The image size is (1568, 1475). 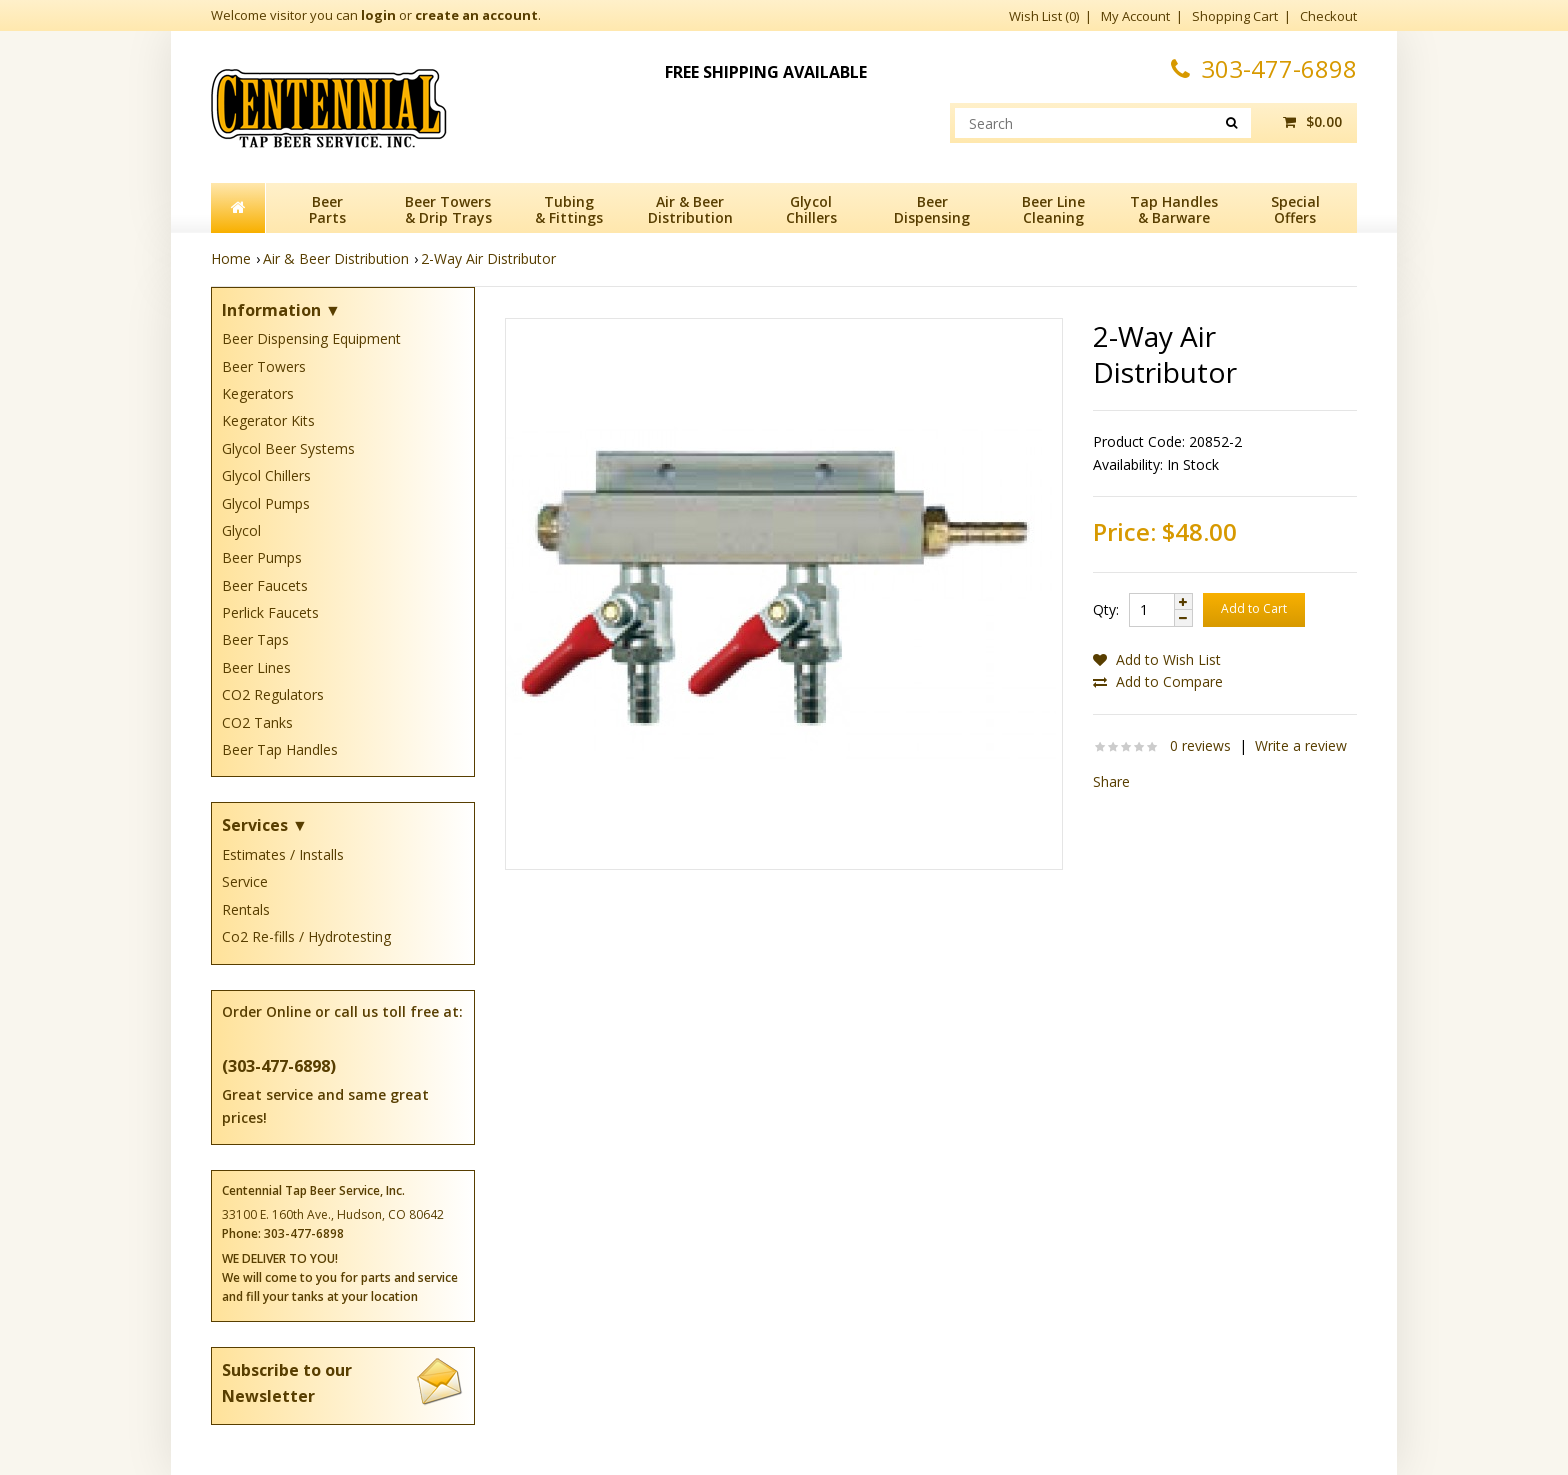 I want to click on Estimates / Installs, so click(x=283, y=854).